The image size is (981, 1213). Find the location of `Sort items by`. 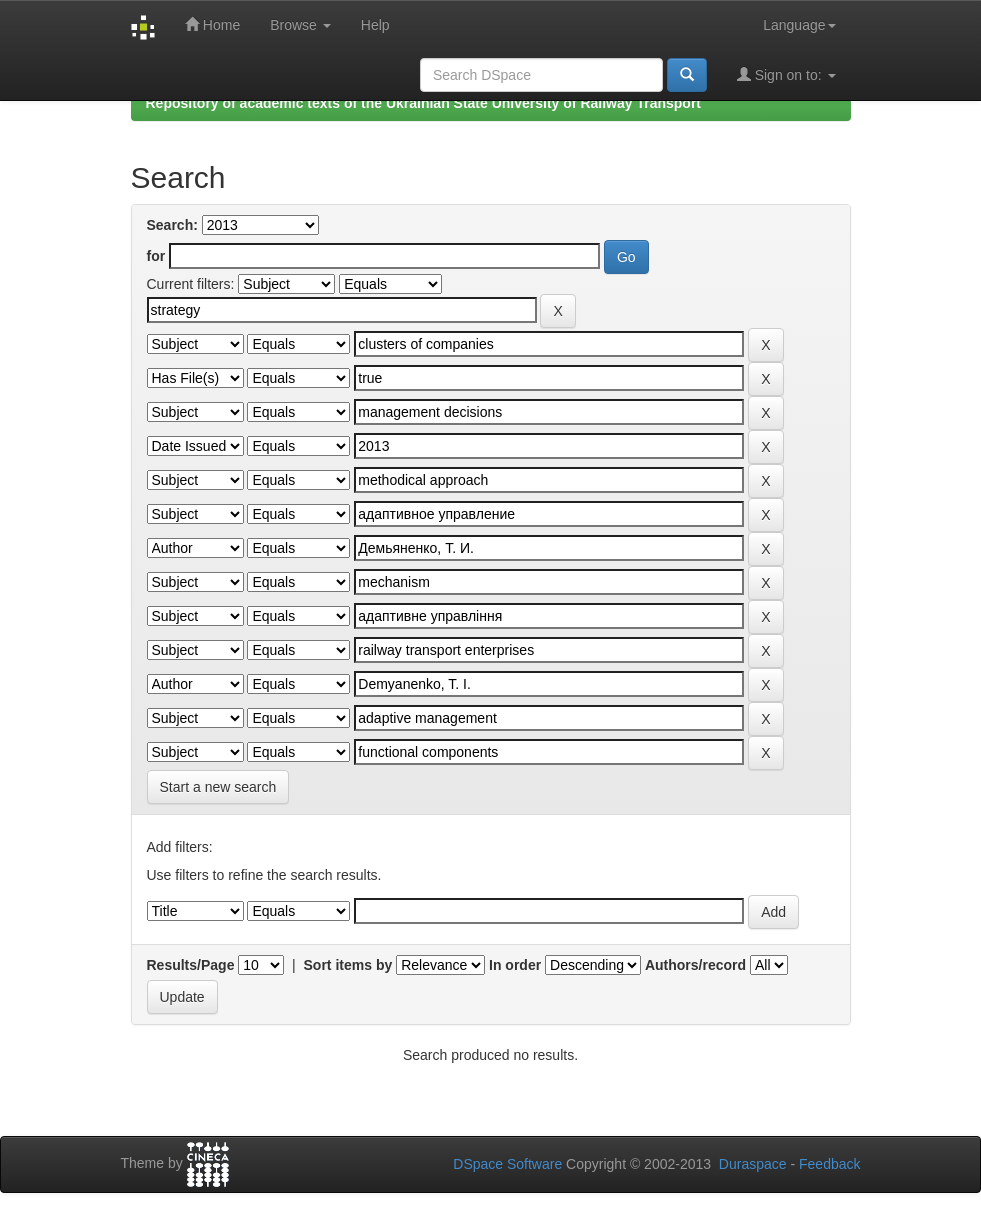

Sort items by is located at coordinates (348, 965).